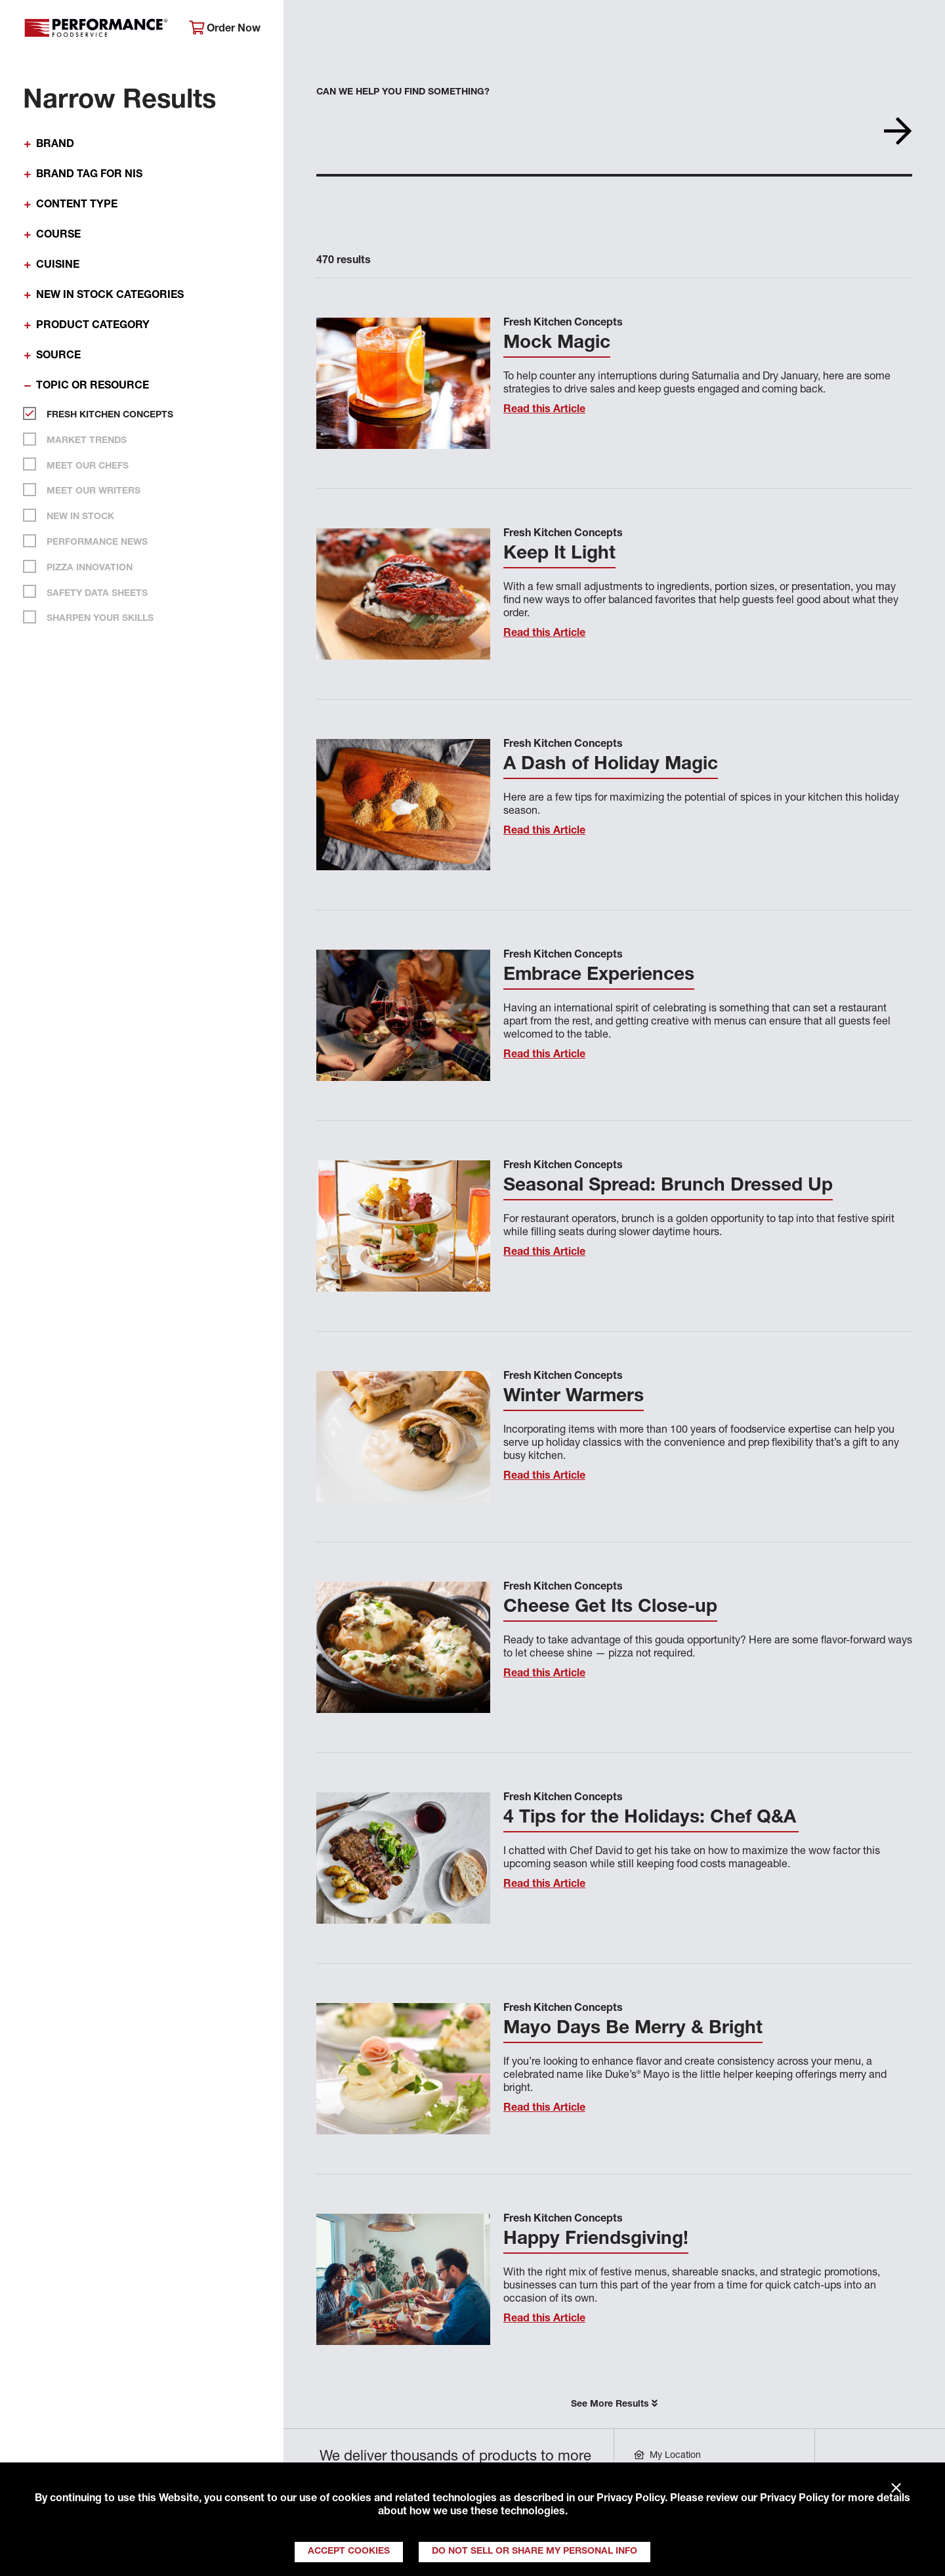  Describe the element at coordinates (573, 1397) in the screenshot. I see `Winter Warmers` at that location.